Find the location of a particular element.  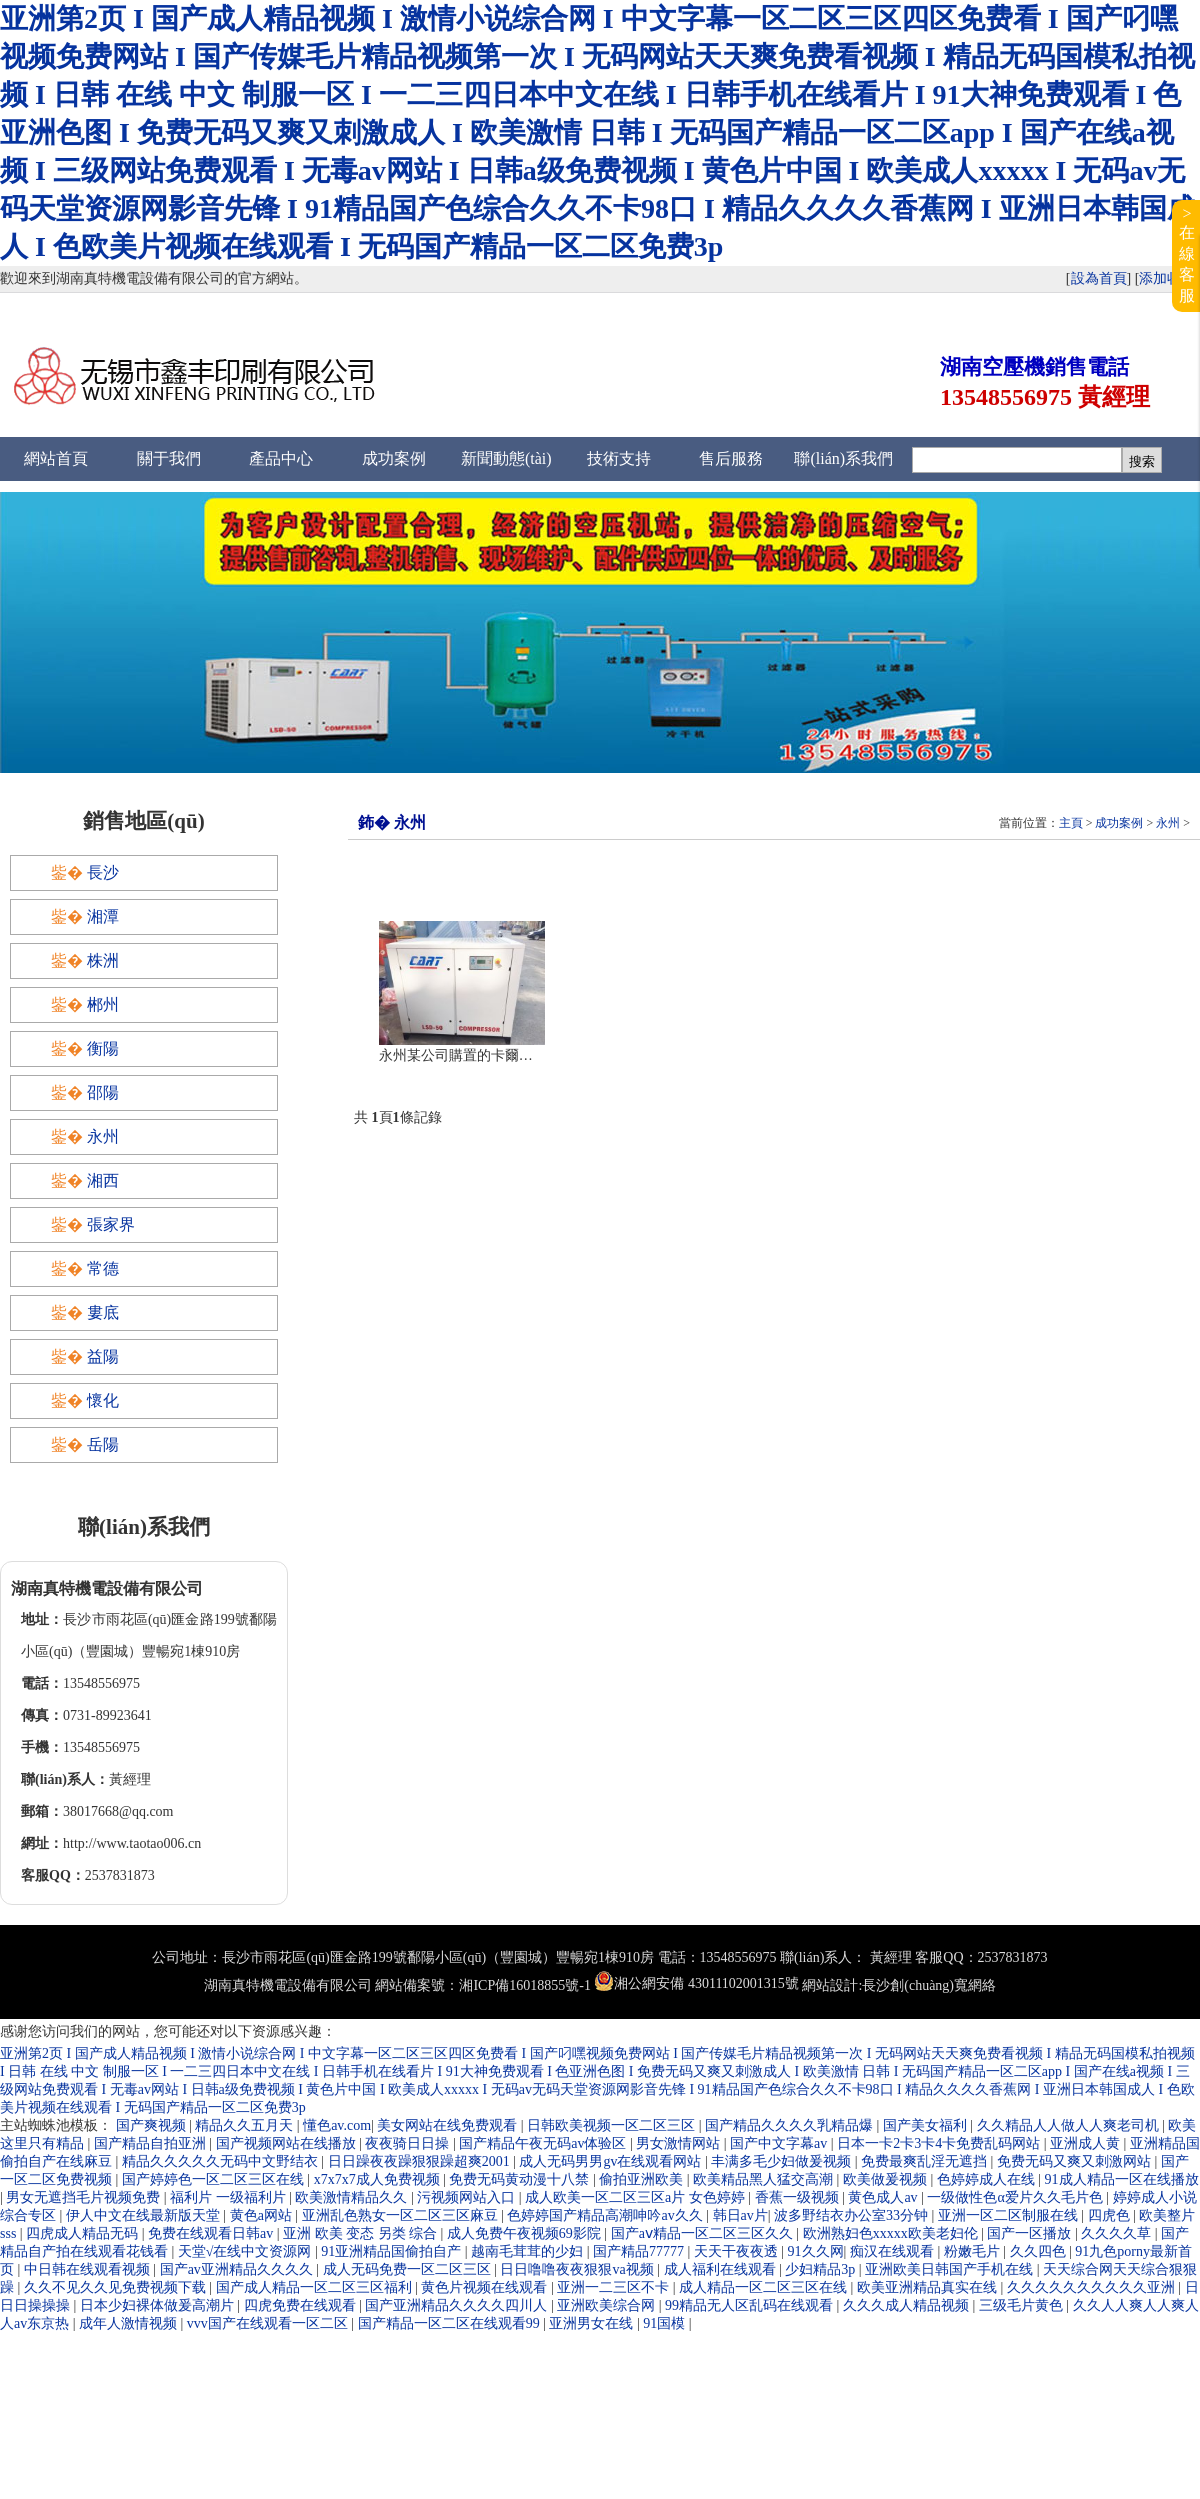

色婷婷国产精品高潮呻吟av久久 is located at coordinates (606, 2215).